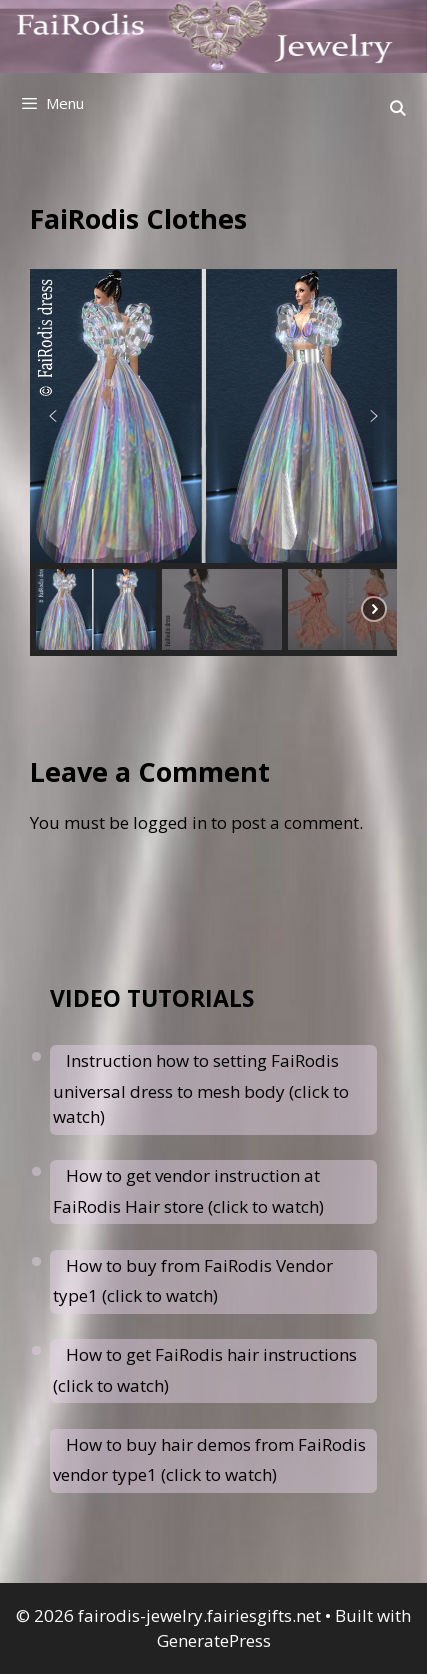 This screenshot has width=427, height=1674. Describe the element at coordinates (201, 1088) in the screenshot. I see `Instruction how to setting FaiRodis universal dress to mesh body (click to watch)` at that location.